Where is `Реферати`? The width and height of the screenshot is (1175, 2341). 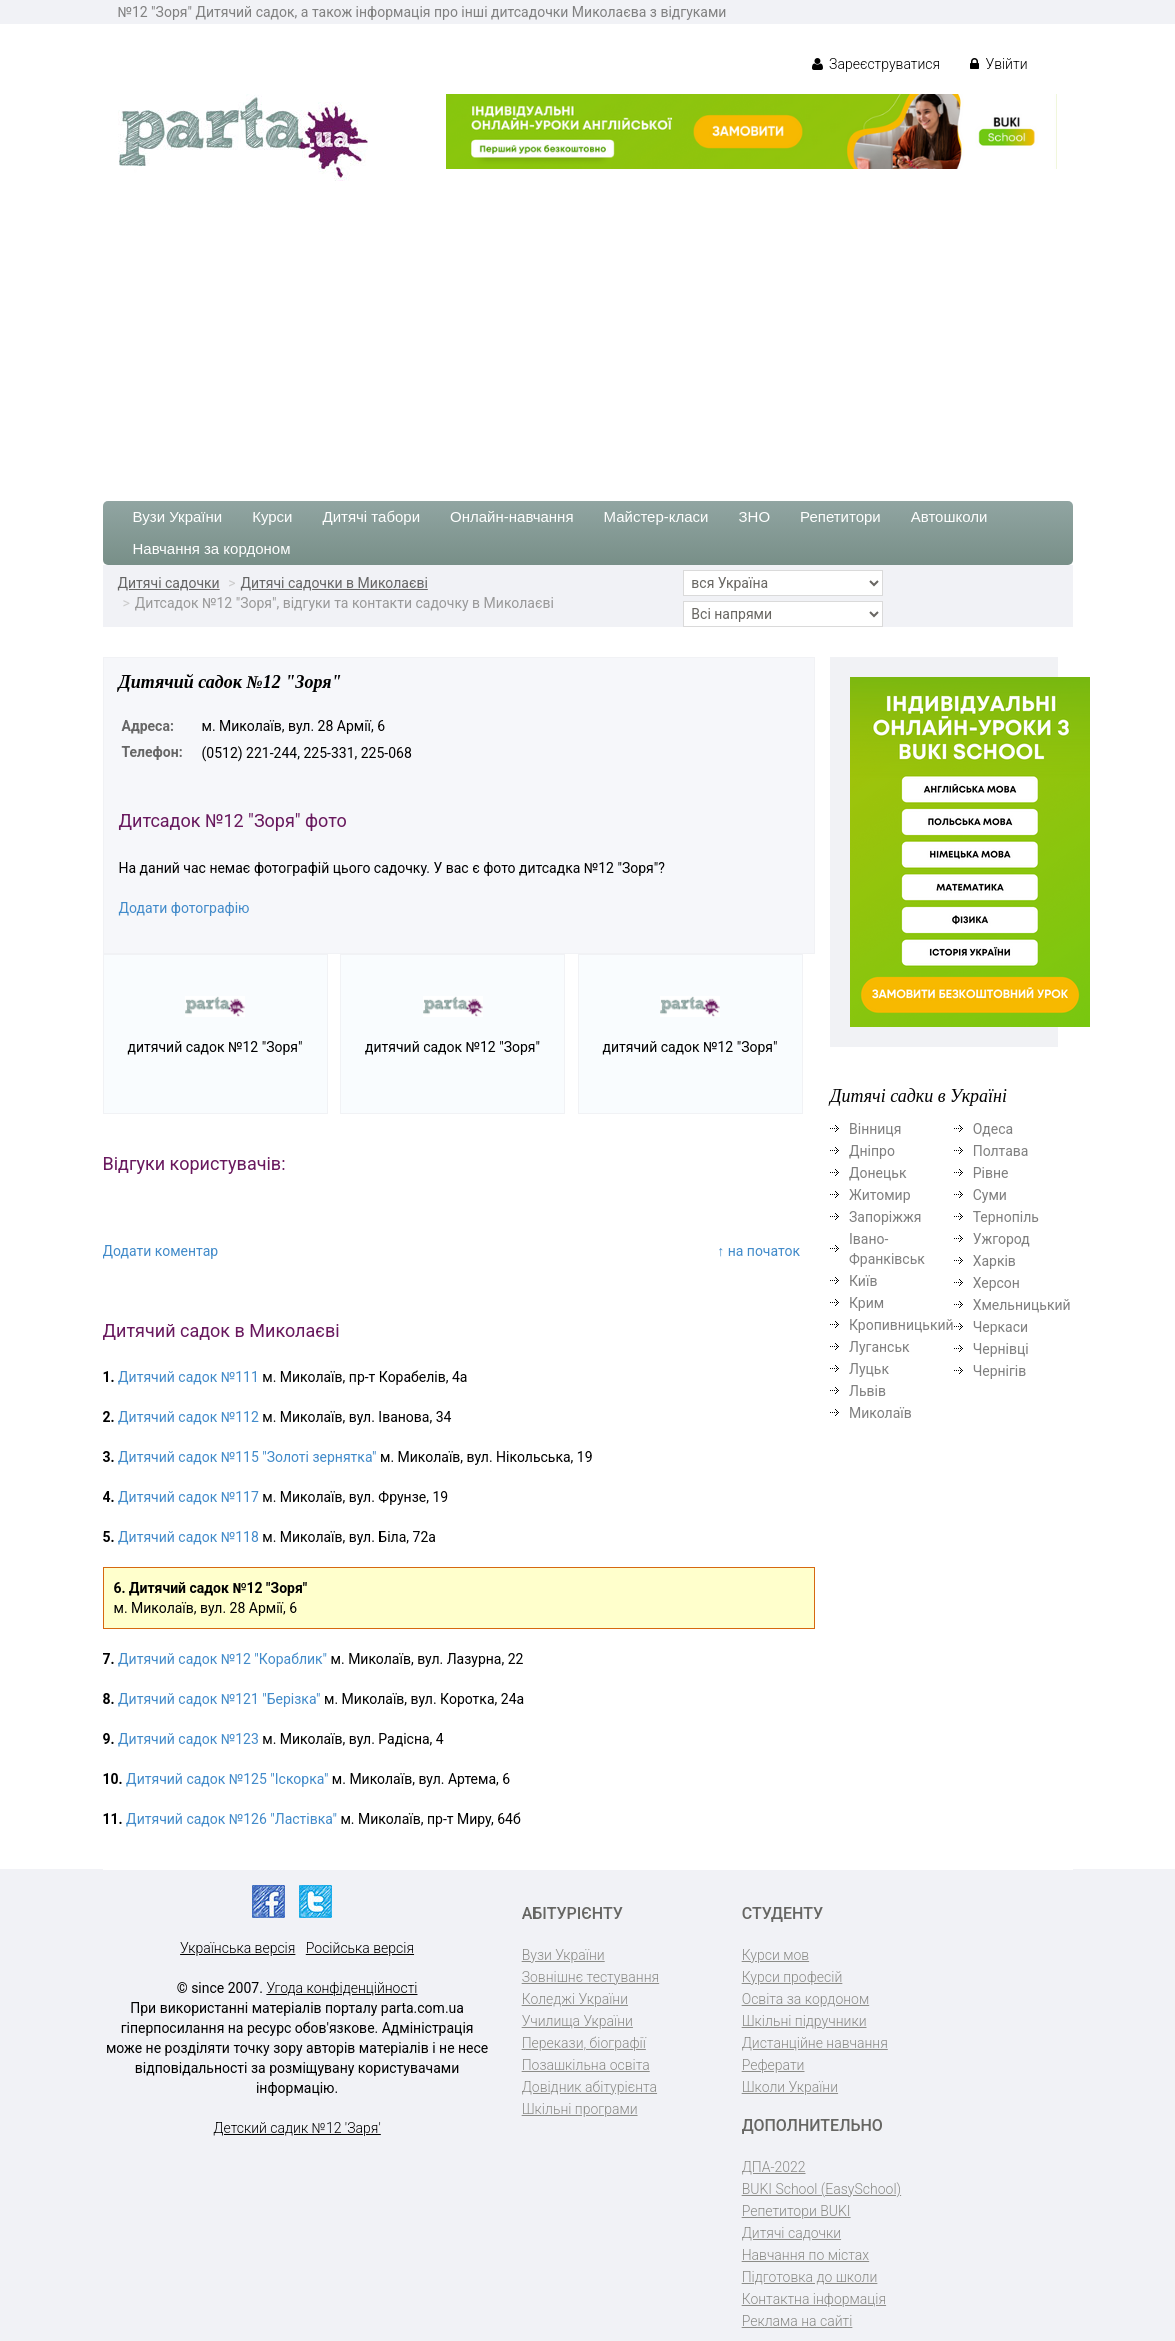
Реферати is located at coordinates (773, 2065).